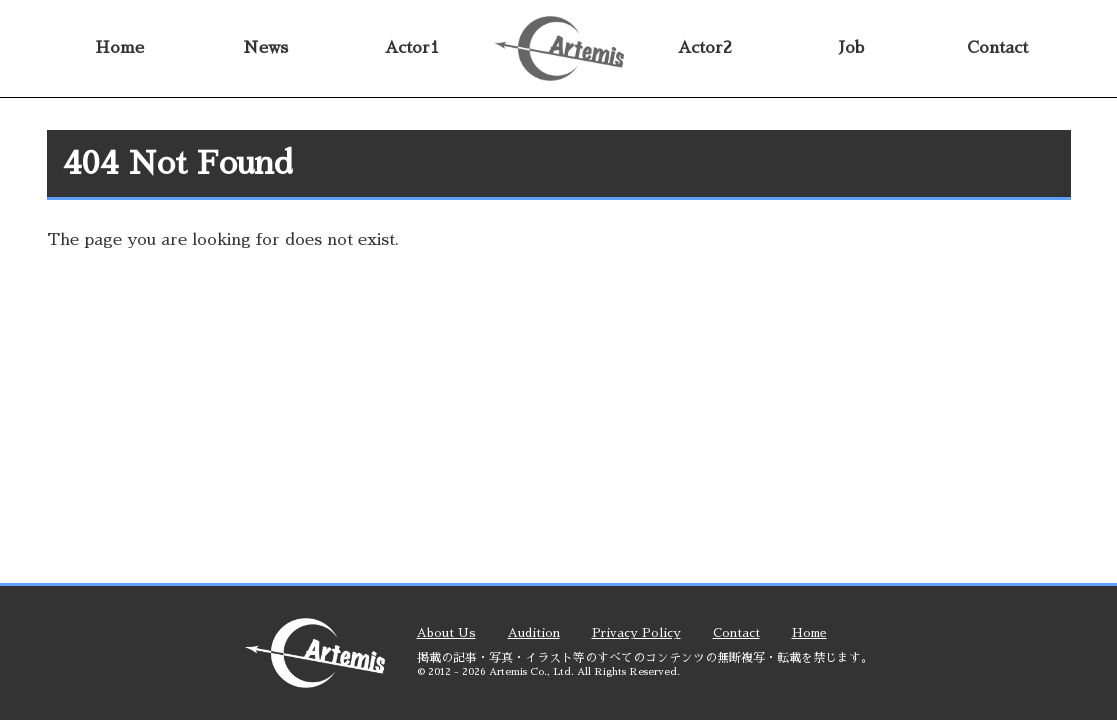  I want to click on actor1, so click(412, 48).